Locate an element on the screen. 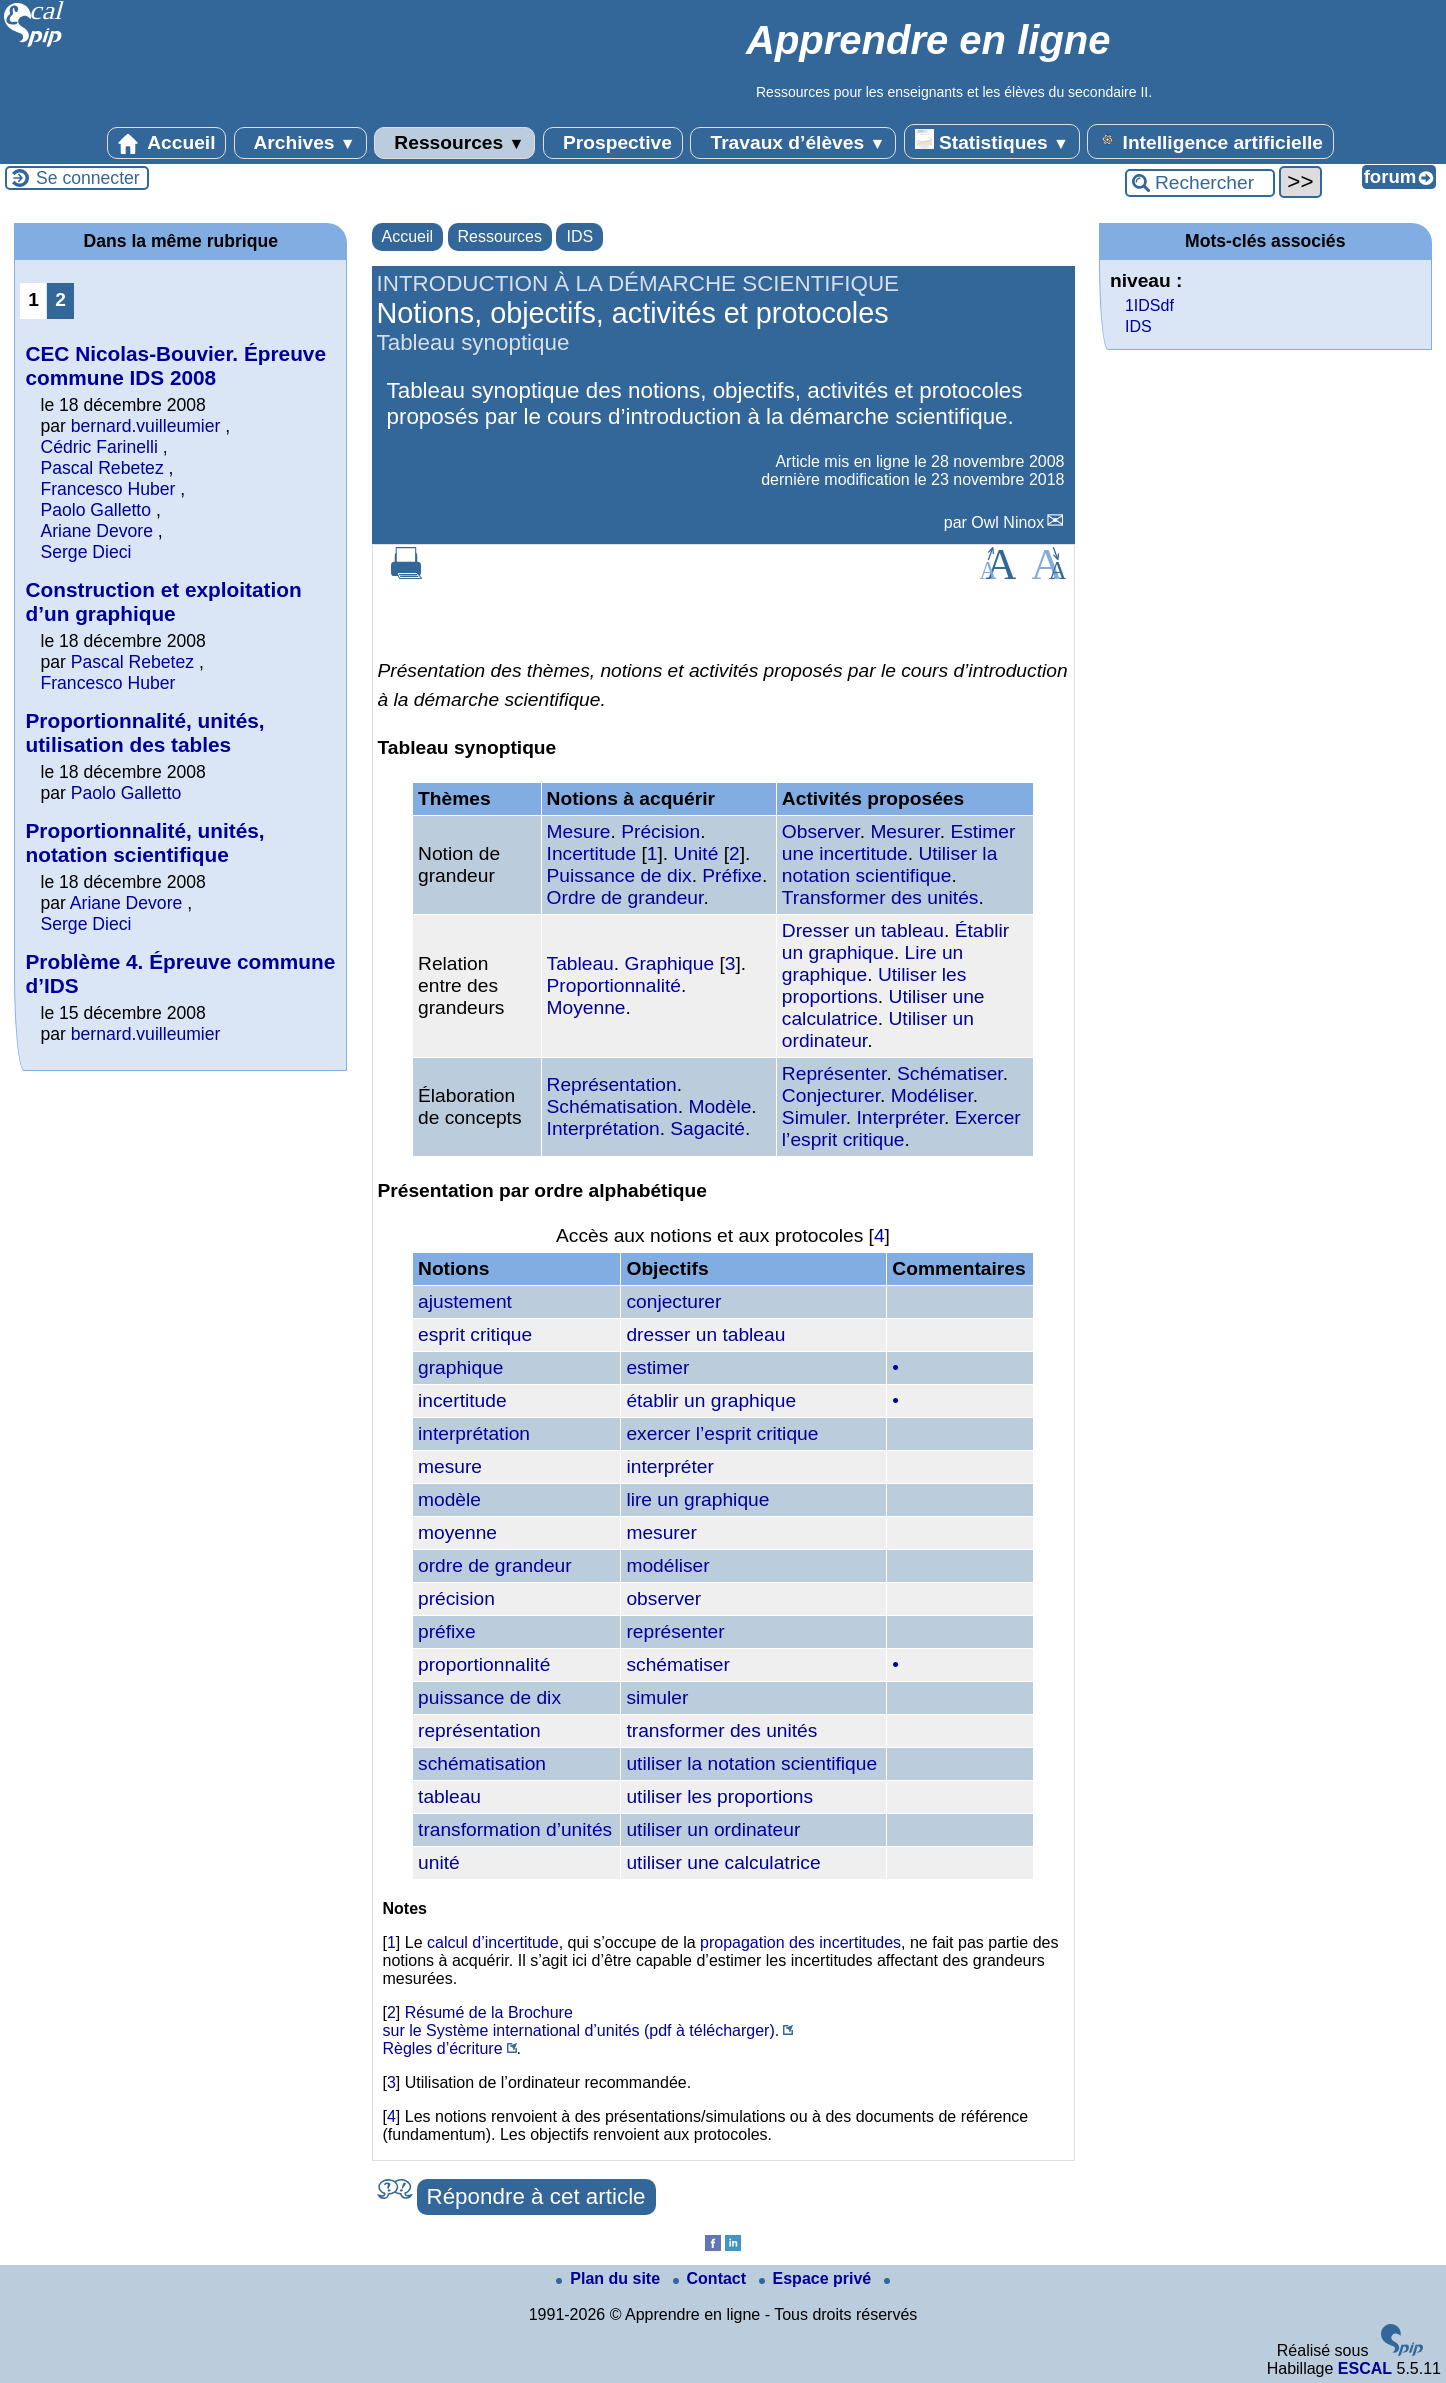 The height and width of the screenshot is (2383, 1446). Simuler is located at coordinates (814, 1117).